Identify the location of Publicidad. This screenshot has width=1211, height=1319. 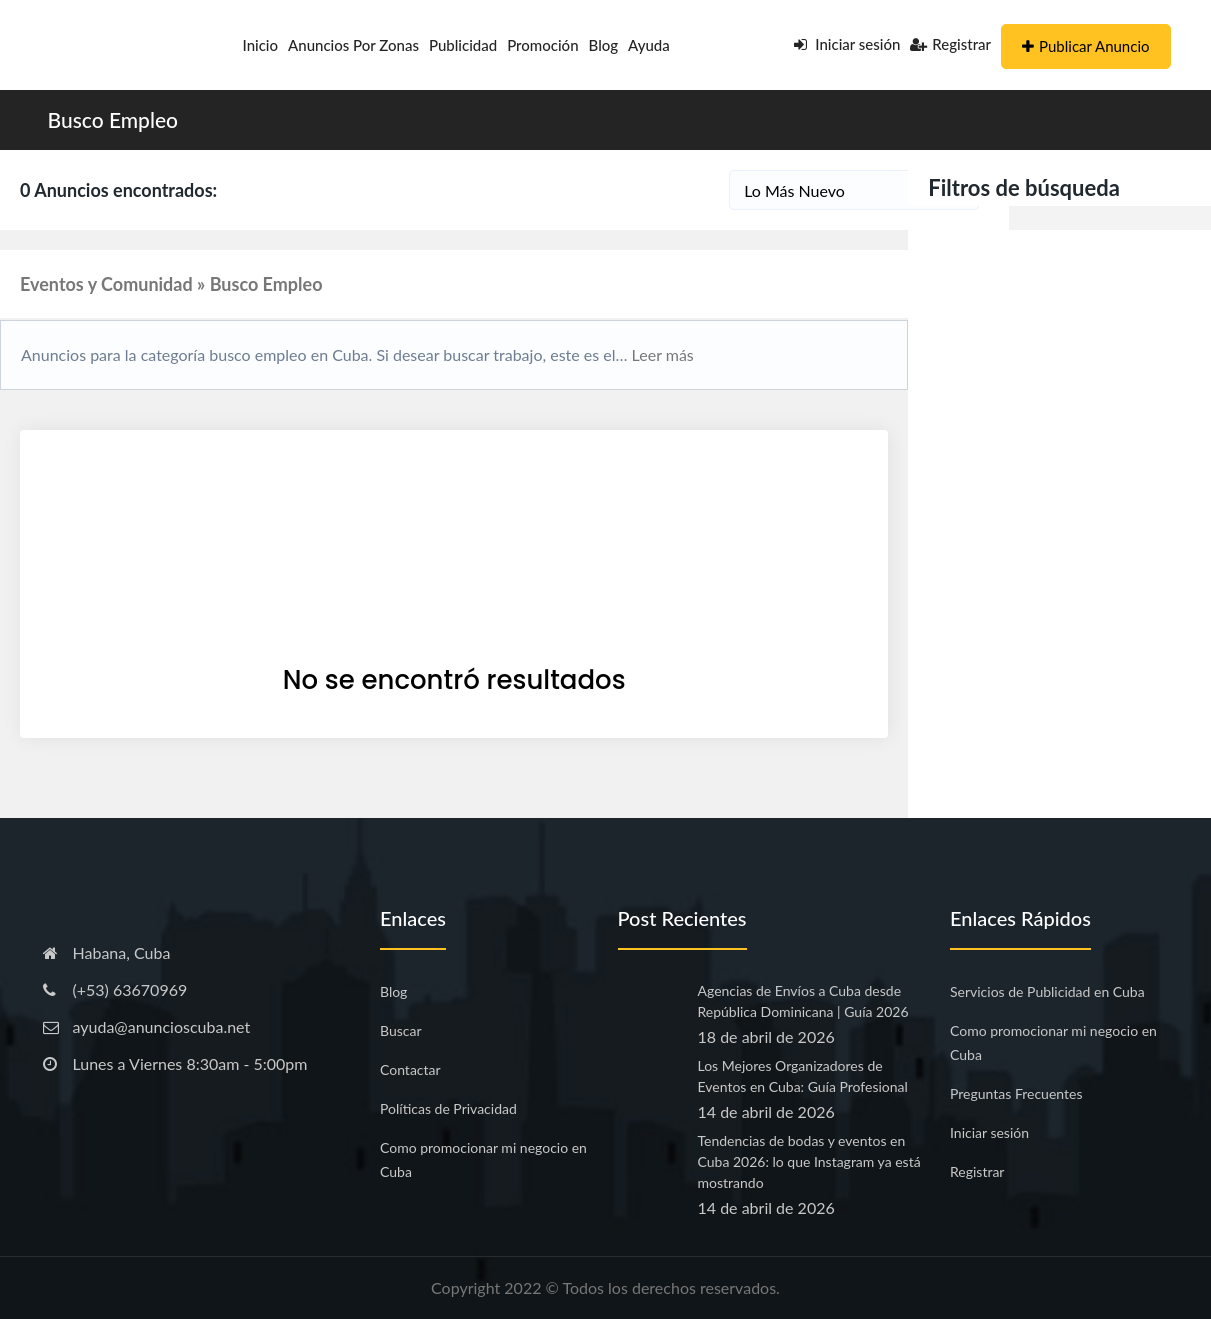
(463, 45).